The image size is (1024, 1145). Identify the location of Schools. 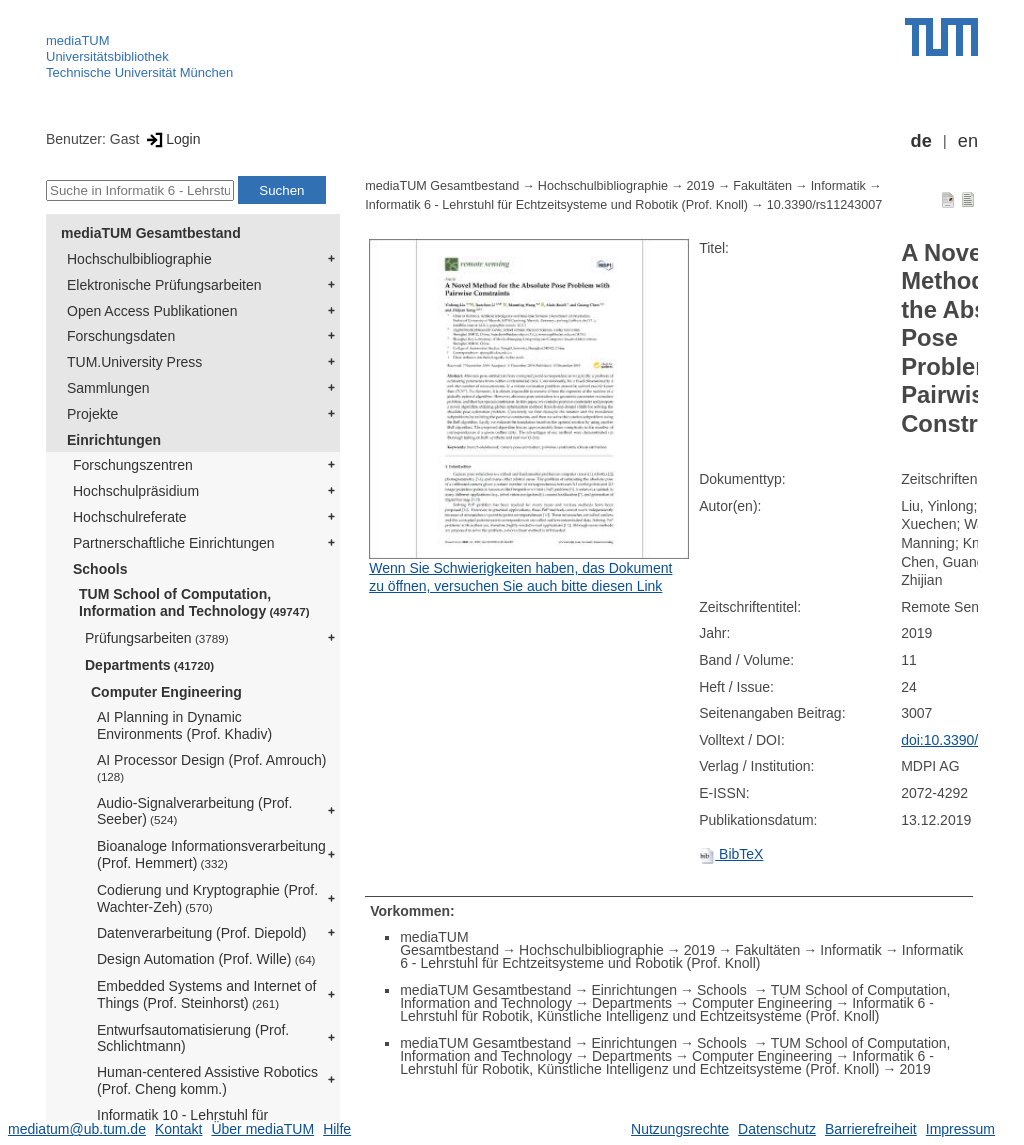
(100, 569).